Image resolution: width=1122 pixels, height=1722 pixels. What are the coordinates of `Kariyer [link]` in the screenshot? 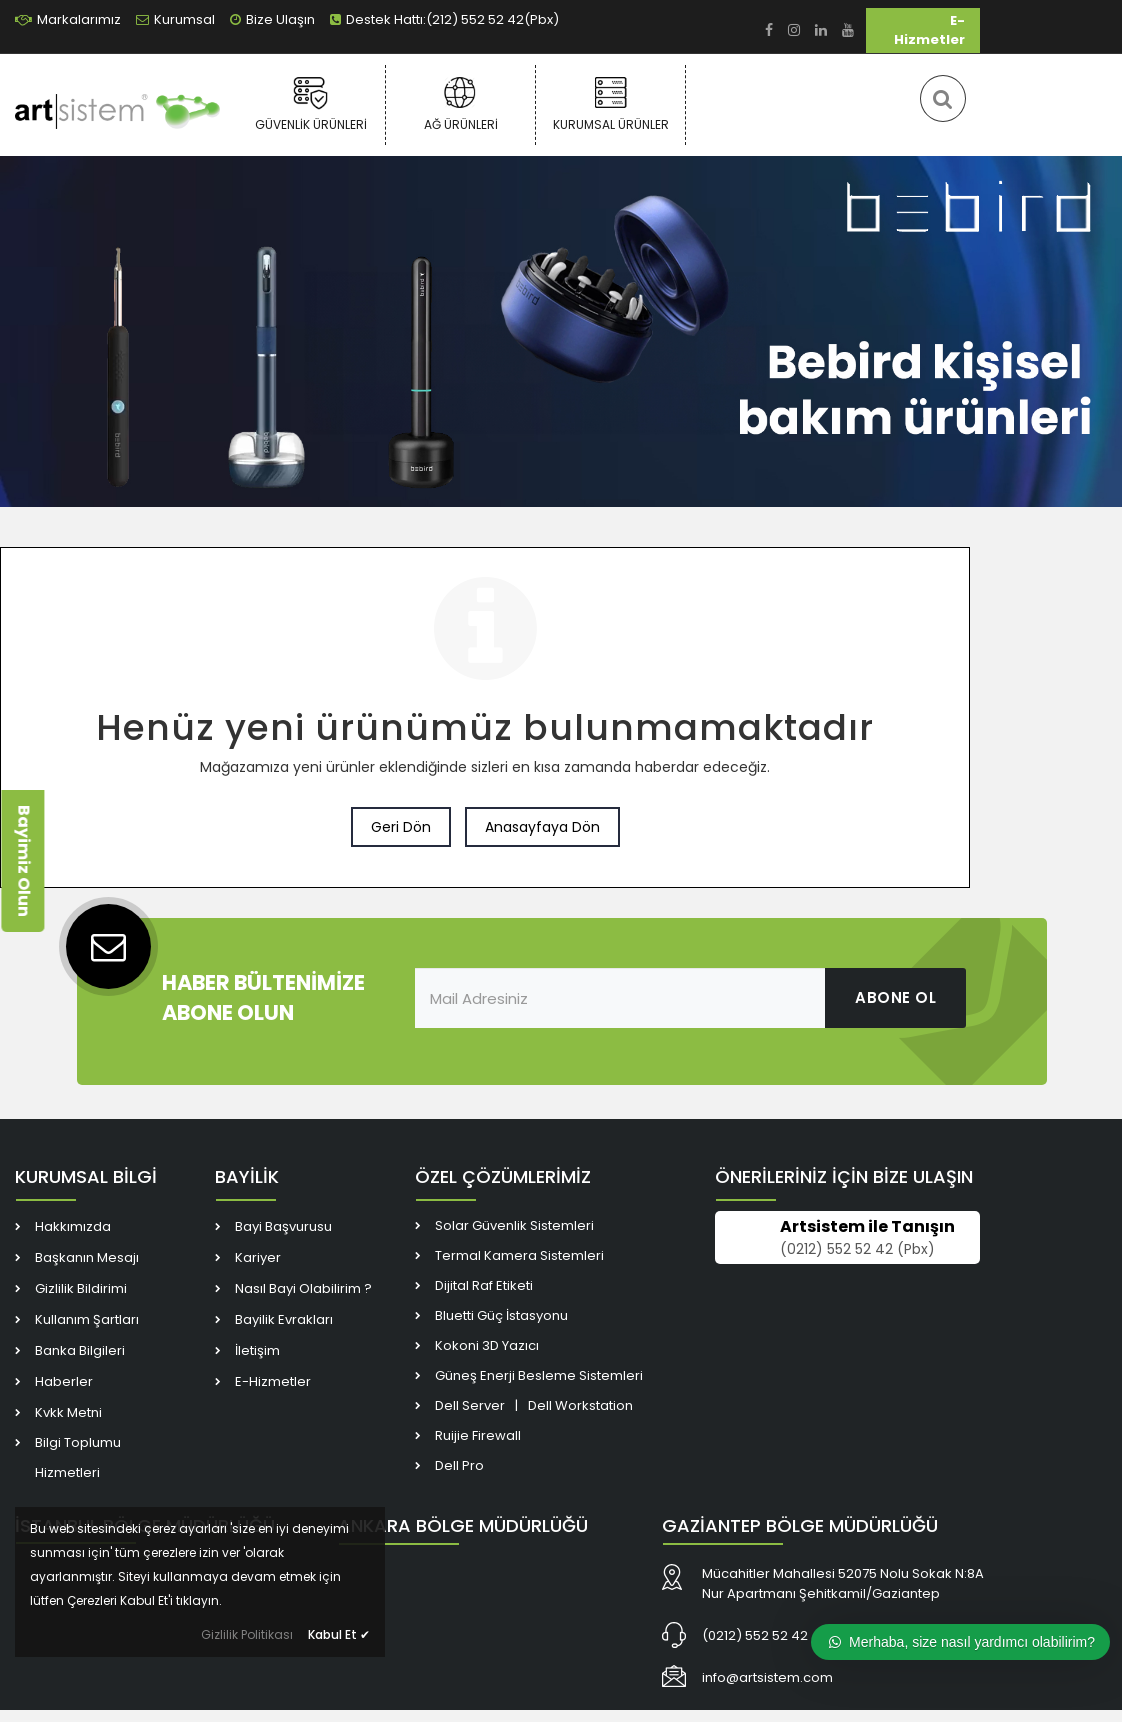 It's located at (258, 1257).